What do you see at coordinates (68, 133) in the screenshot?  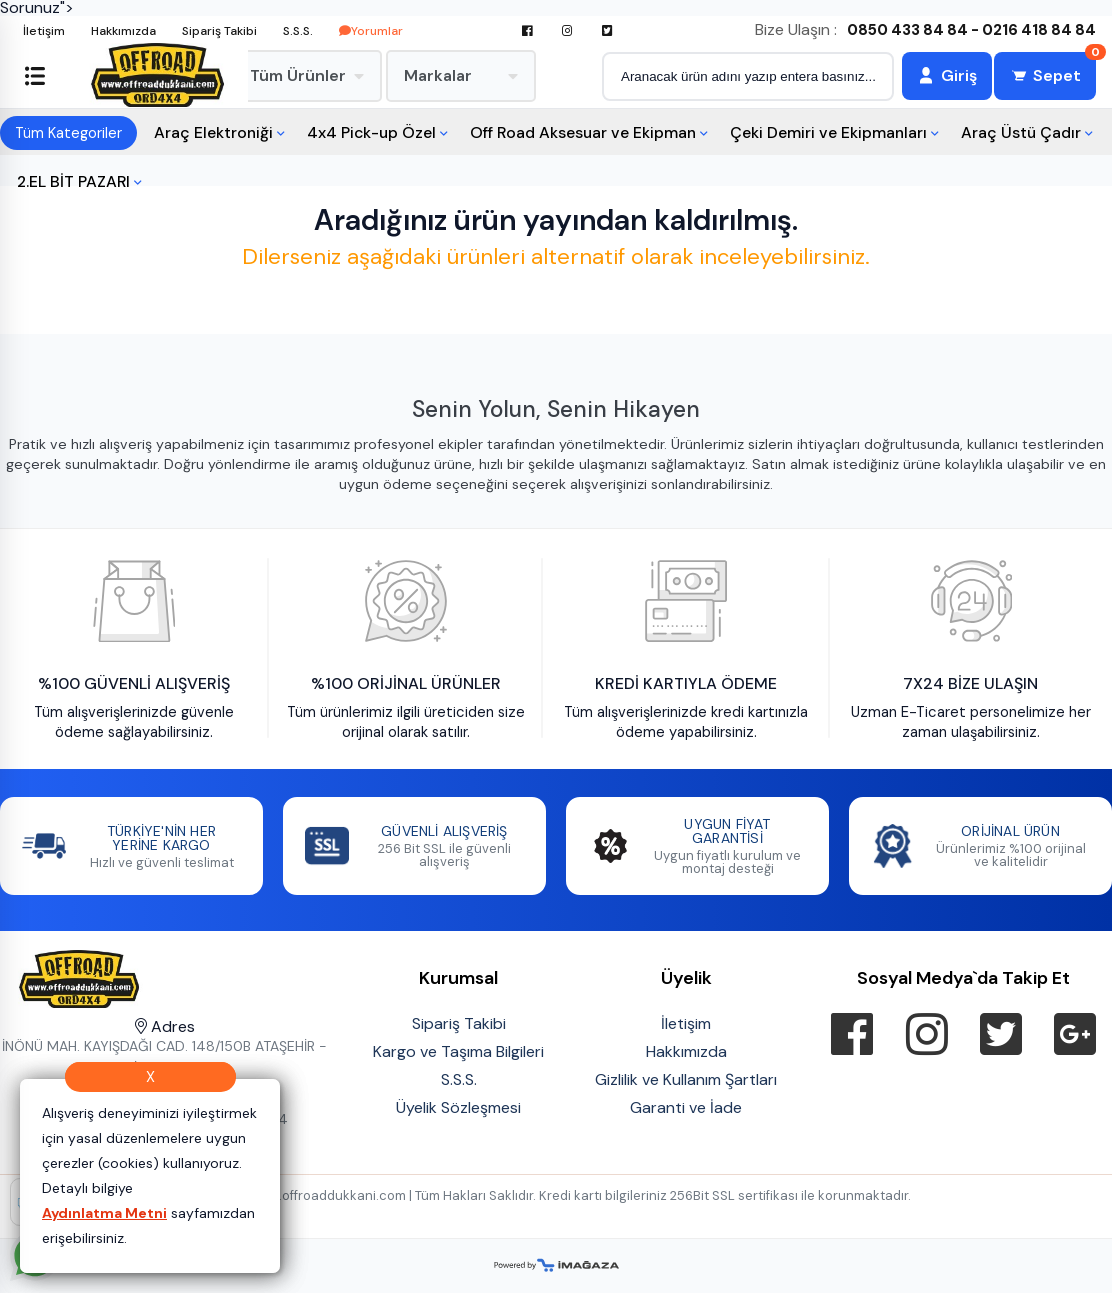 I see `Tüm Kategoriler` at bounding box center [68, 133].